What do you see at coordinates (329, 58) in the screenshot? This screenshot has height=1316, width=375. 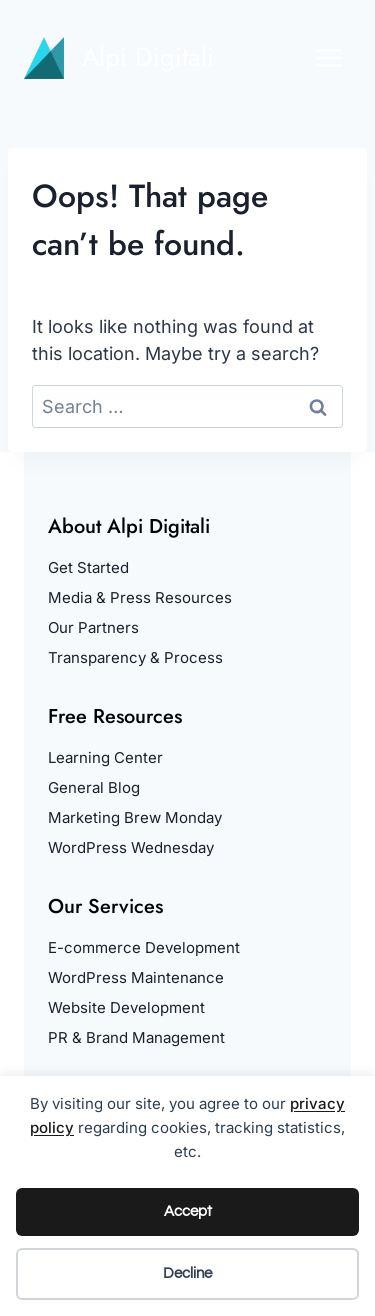 I see `[Open menu]` at bounding box center [329, 58].